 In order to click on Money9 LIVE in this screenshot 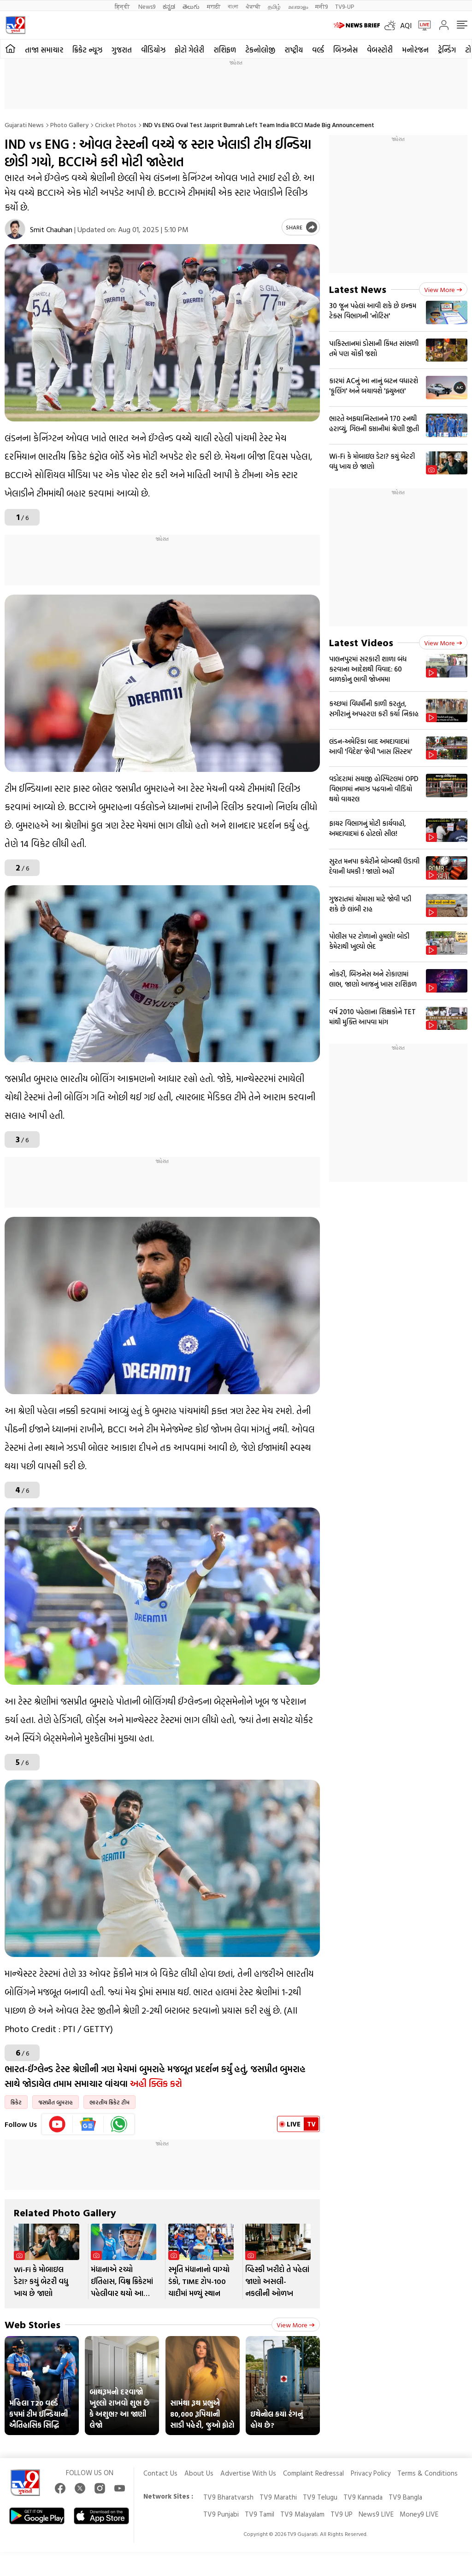, I will do `click(419, 2514)`.